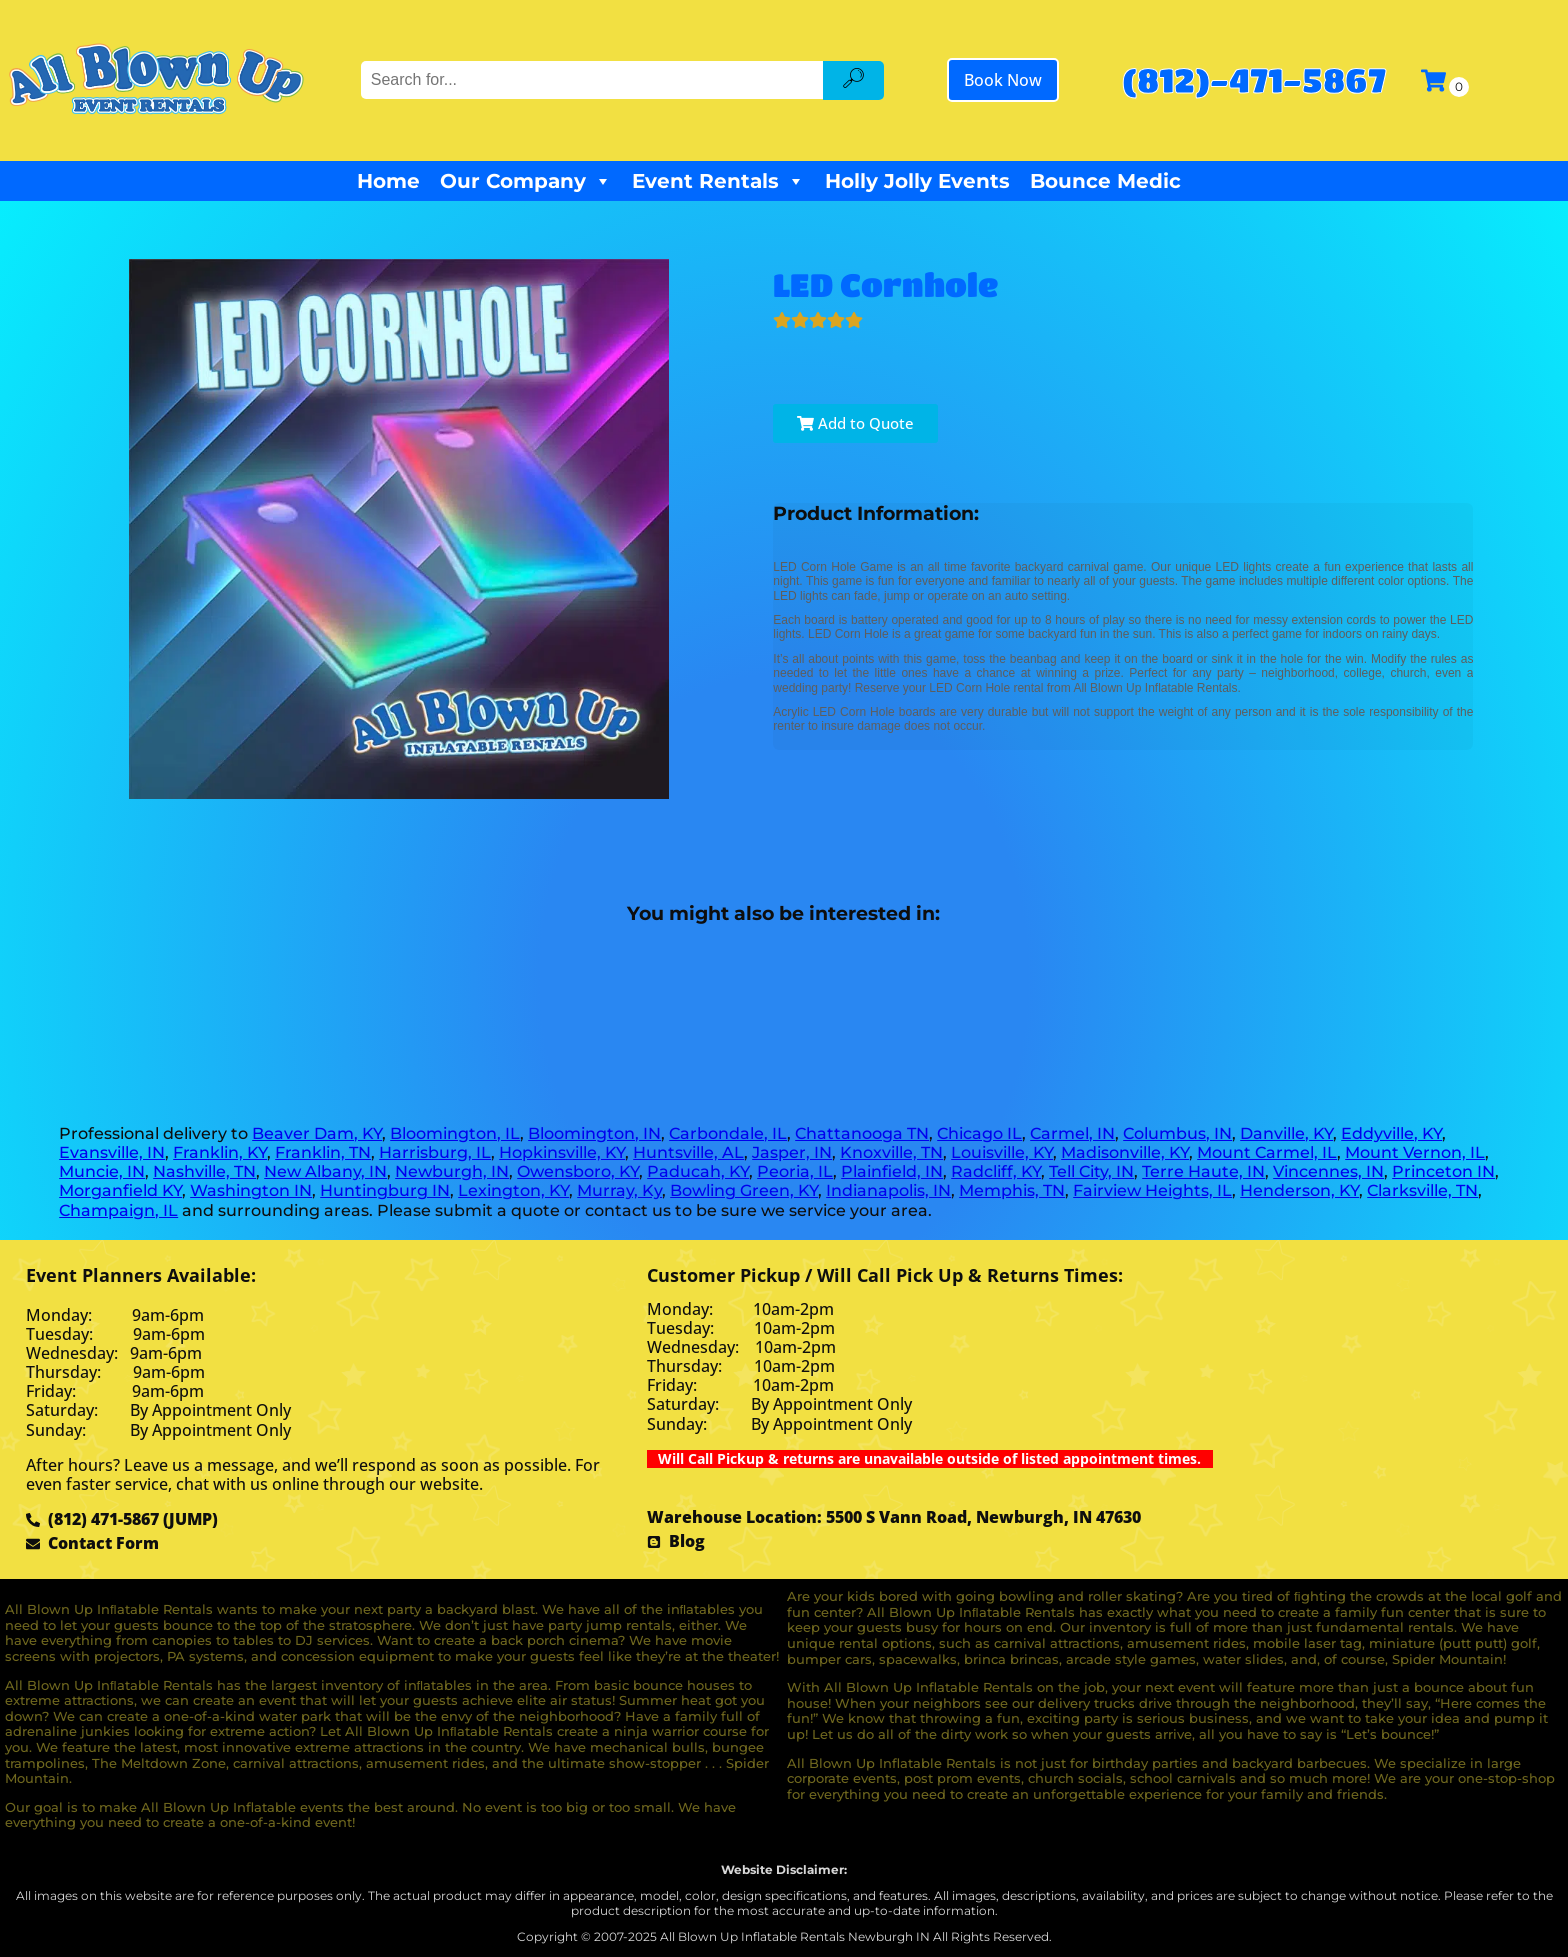 The image size is (1568, 1957). Describe the element at coordinates (112, 1152) in the screenshot. I see `Evansville, IN` at that location.